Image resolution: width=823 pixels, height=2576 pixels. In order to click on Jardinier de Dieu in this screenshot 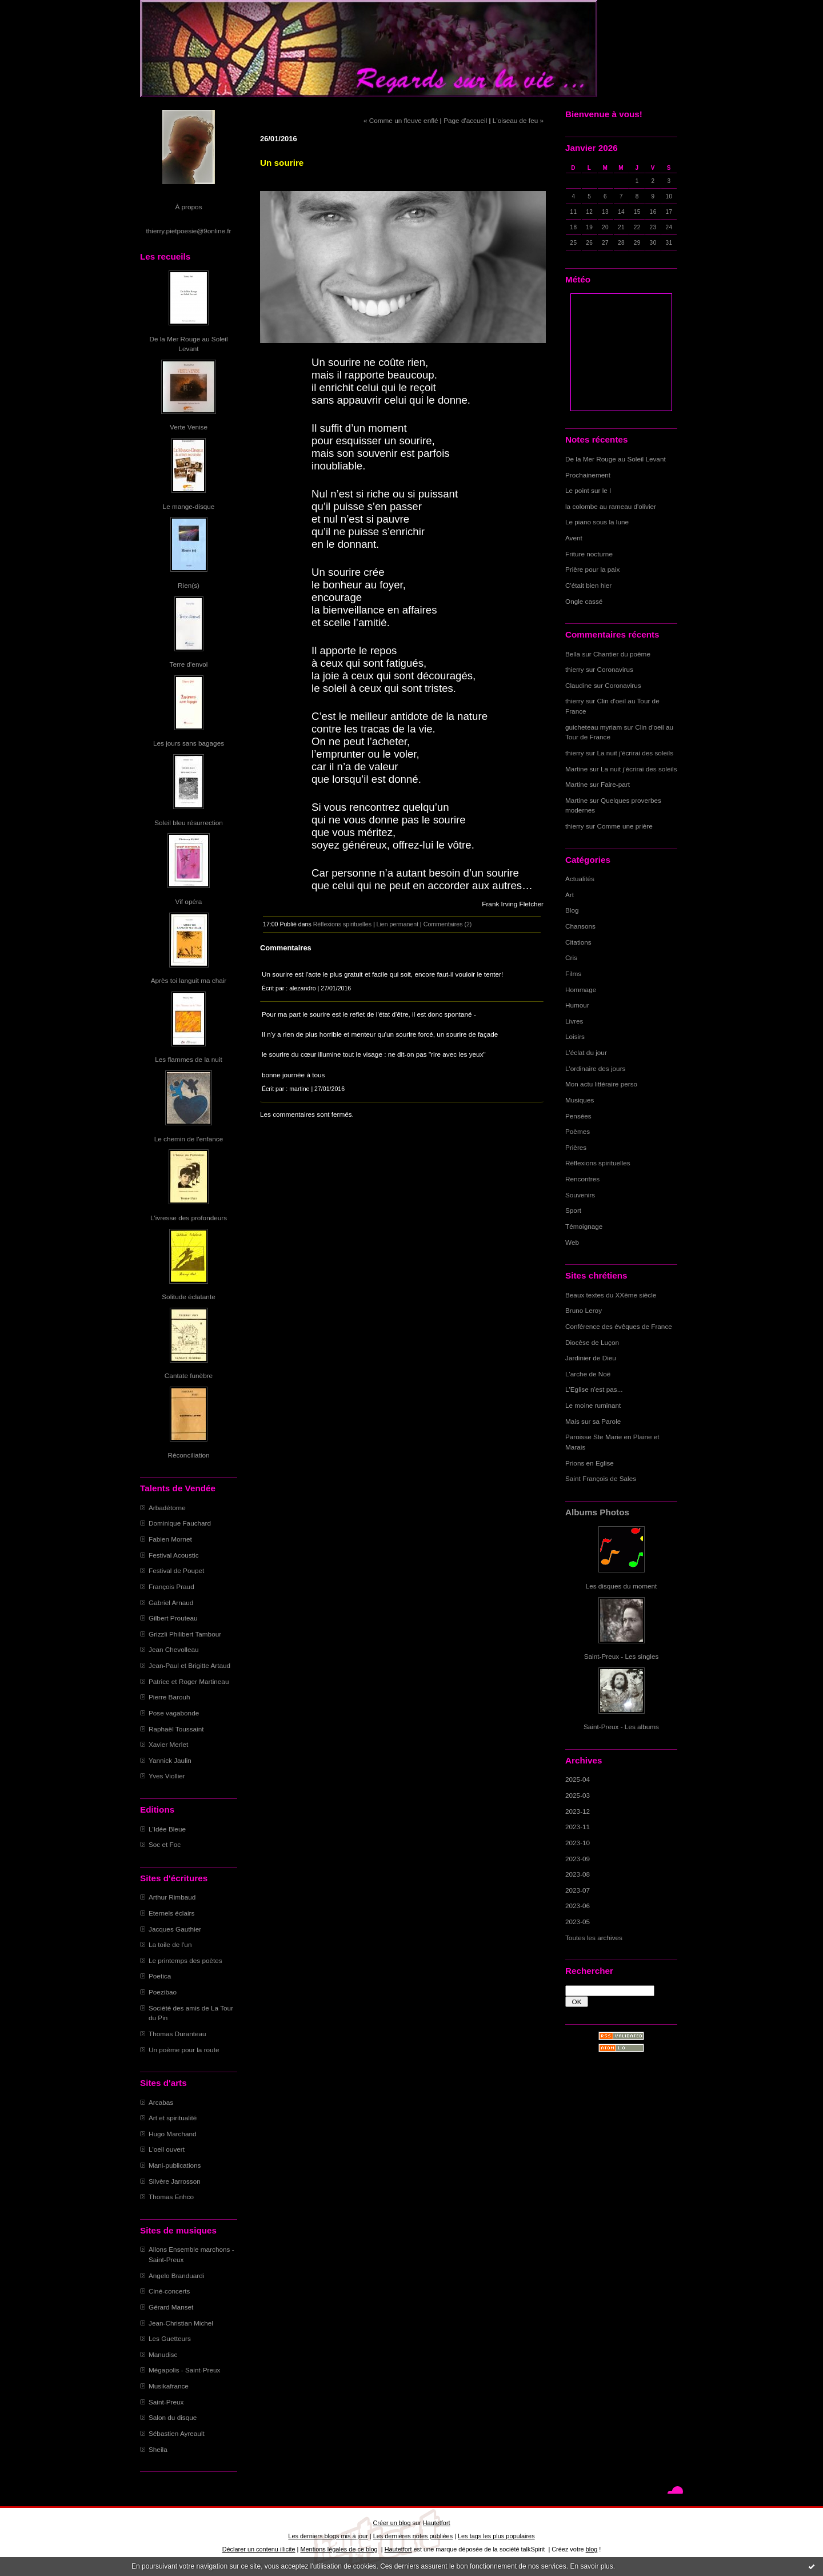, I will do `click(590, 1357)`.